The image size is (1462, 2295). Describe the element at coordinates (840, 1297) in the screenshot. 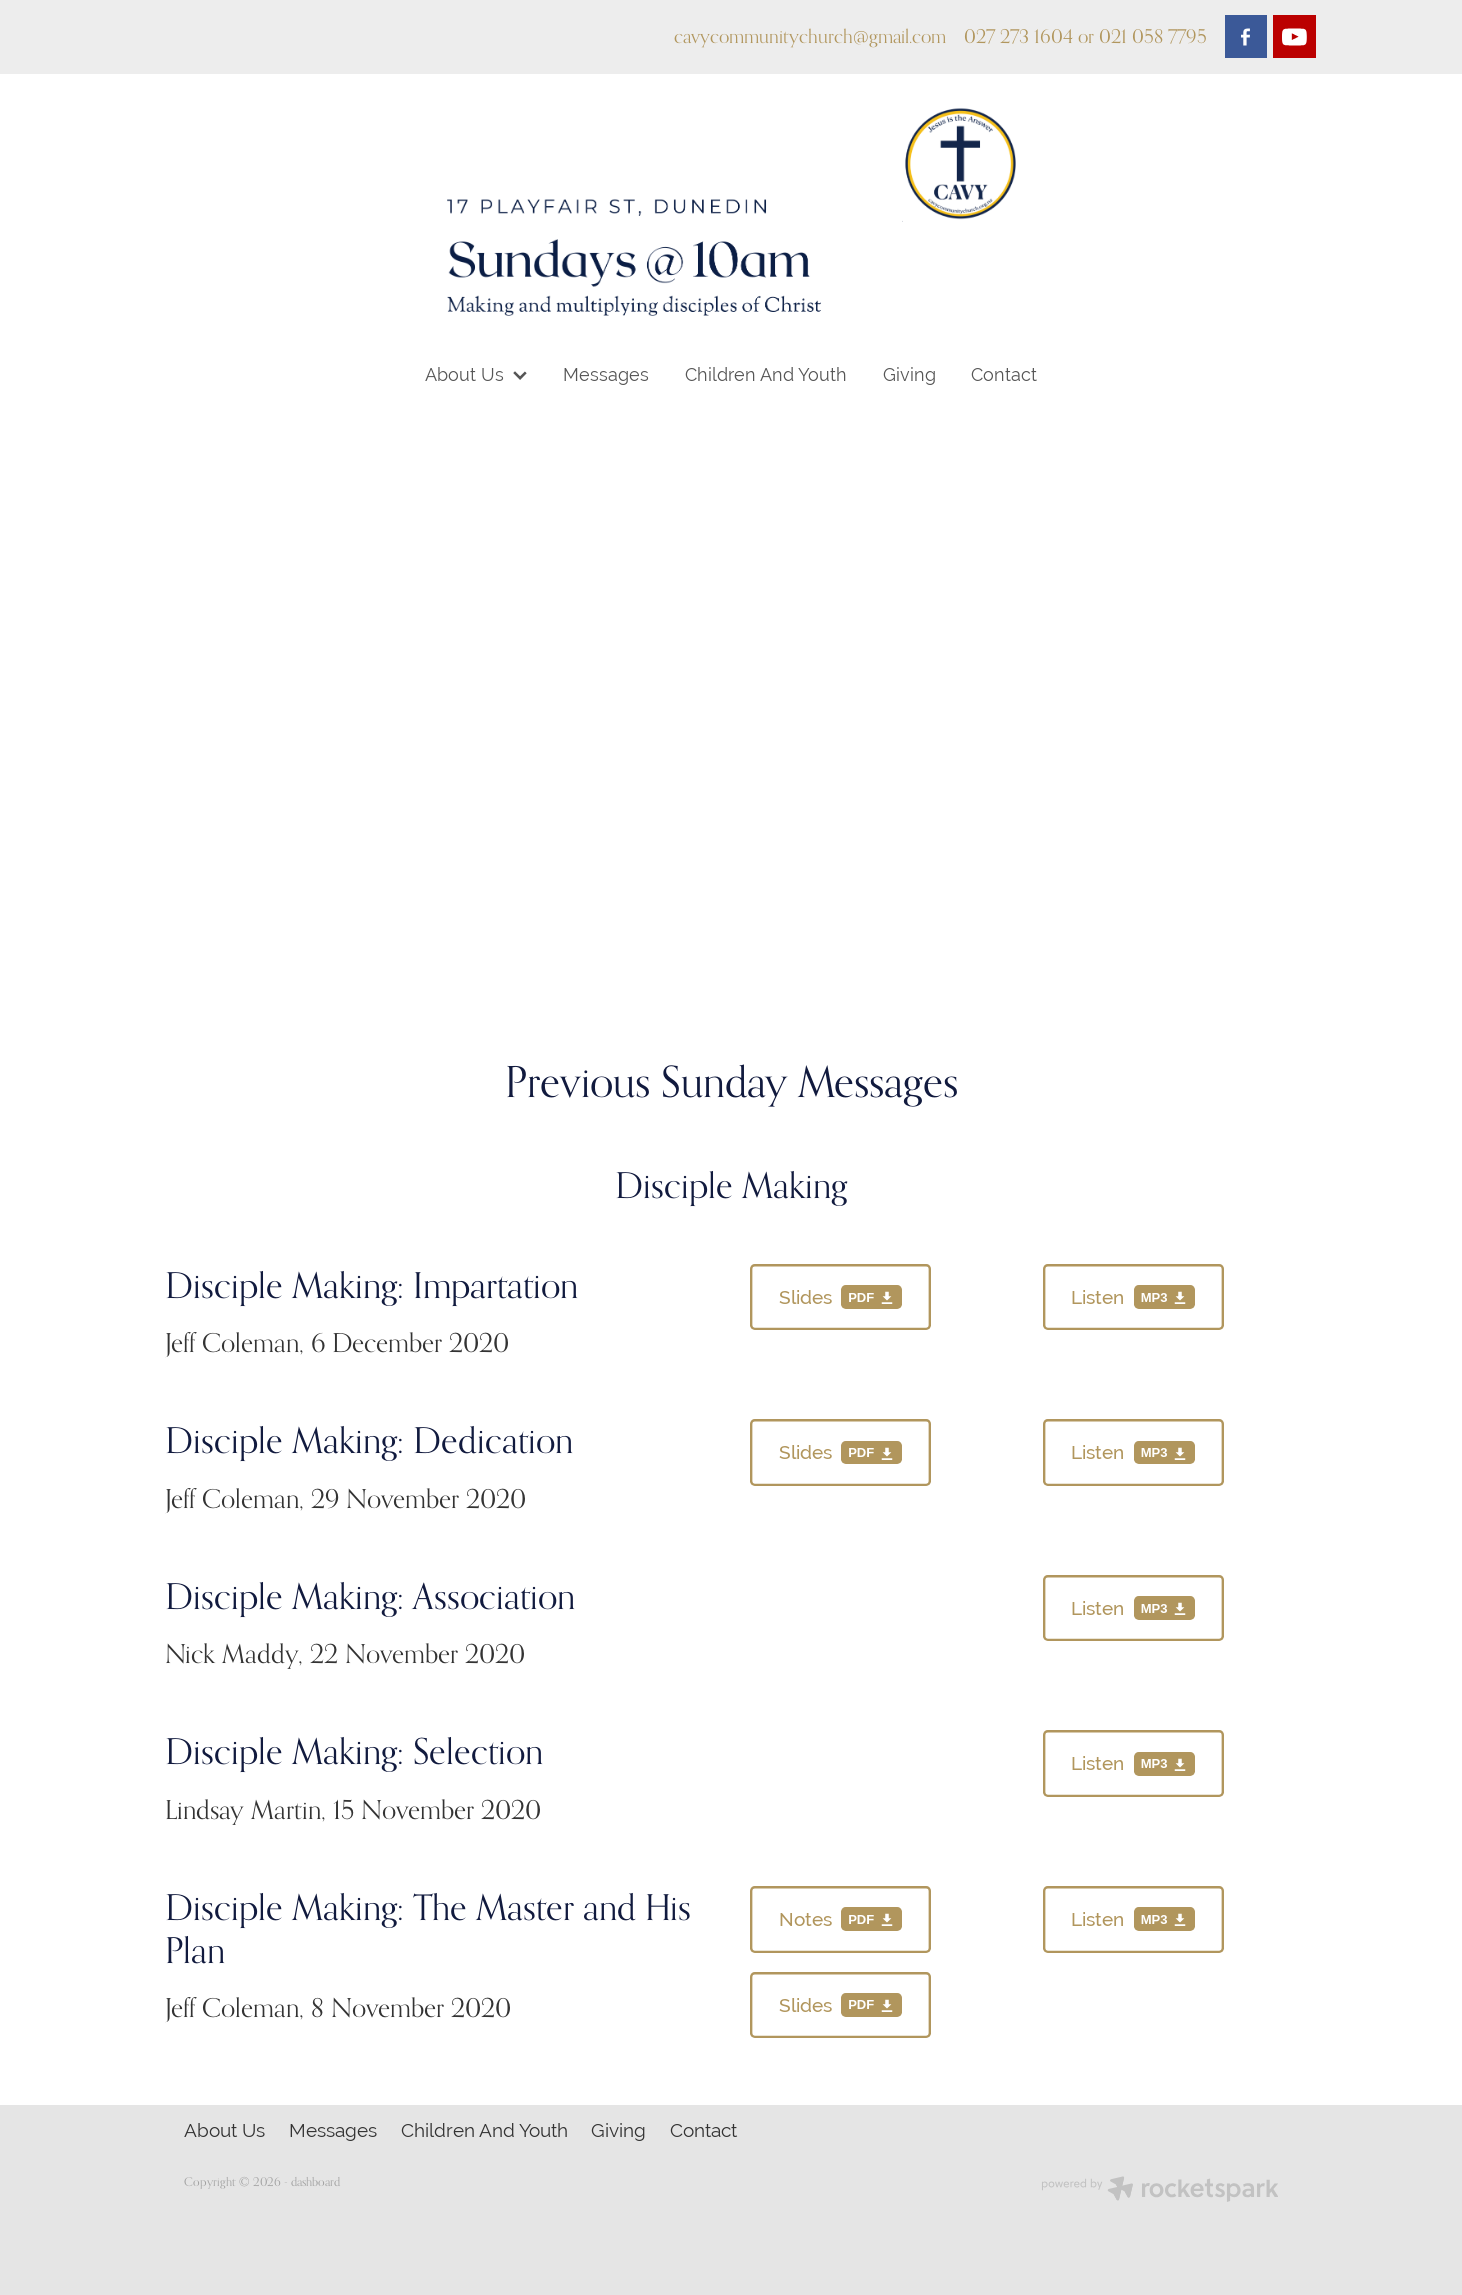

I see `[Slides, pdf file download]` at that location.